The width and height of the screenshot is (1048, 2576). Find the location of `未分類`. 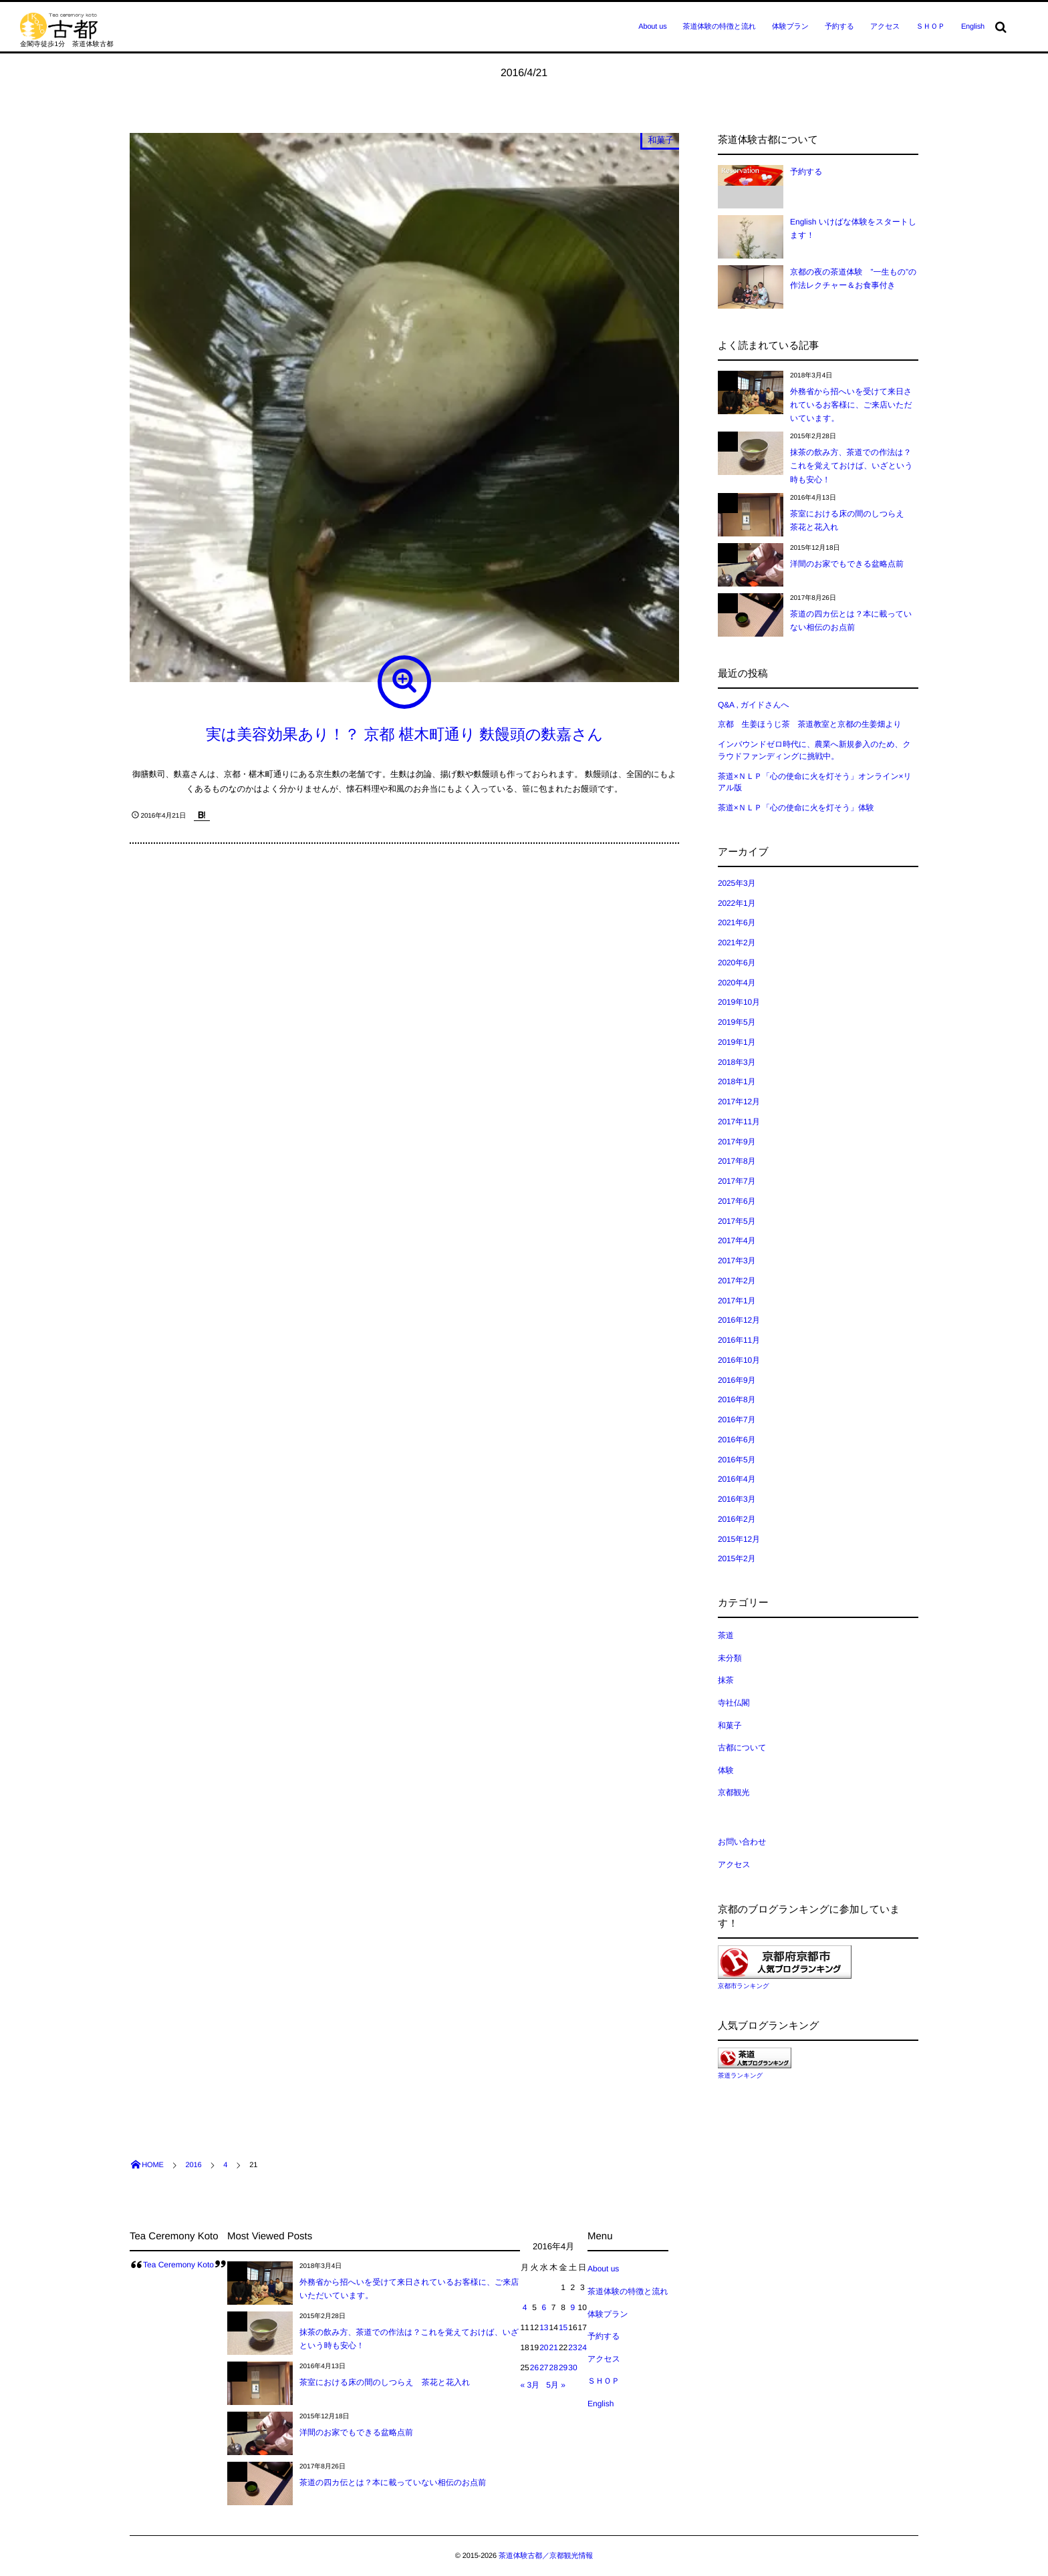

未分類 is located at coordinates (730, 1658).